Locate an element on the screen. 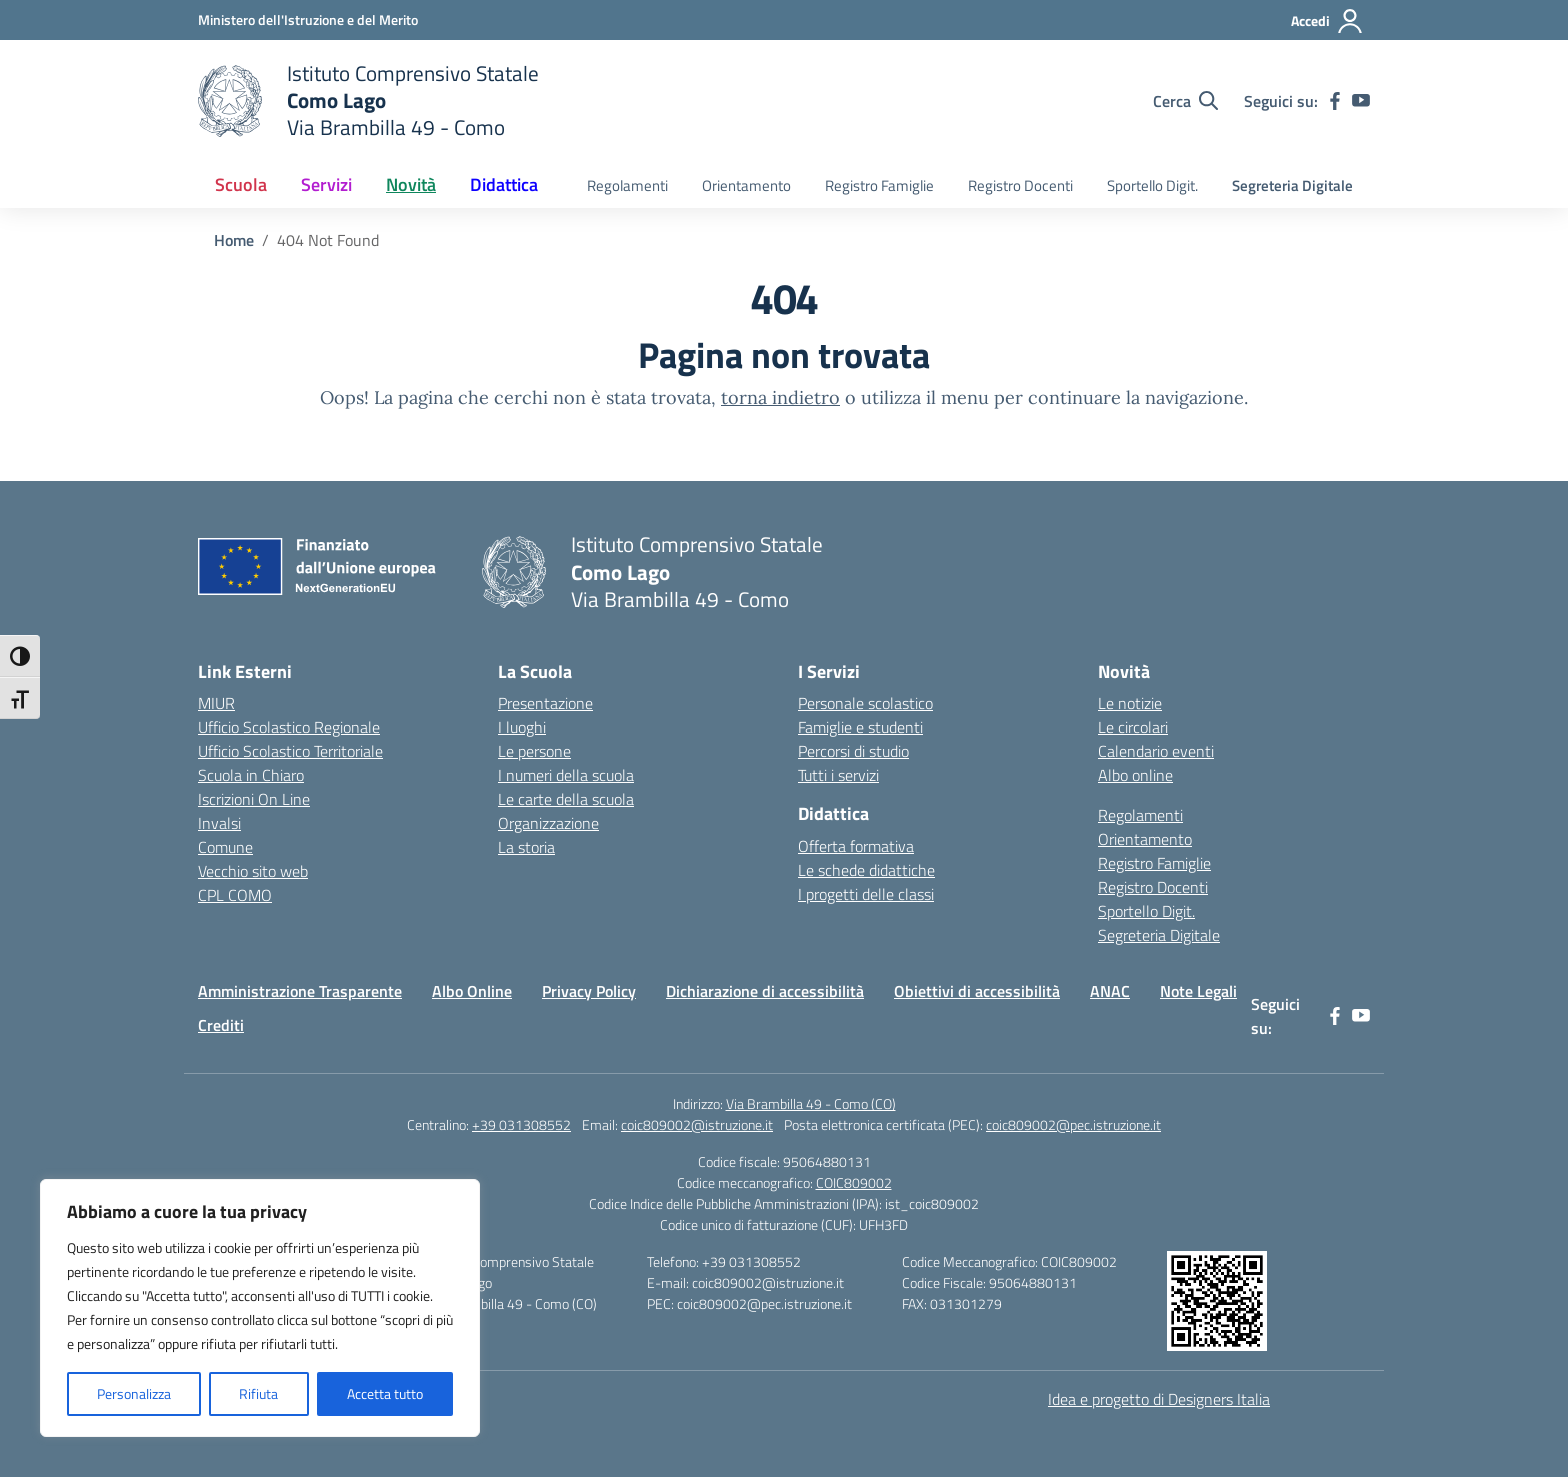 This screenshot has height=1477, width=1568. Privacy Policy is located at coordinates (589, 991).